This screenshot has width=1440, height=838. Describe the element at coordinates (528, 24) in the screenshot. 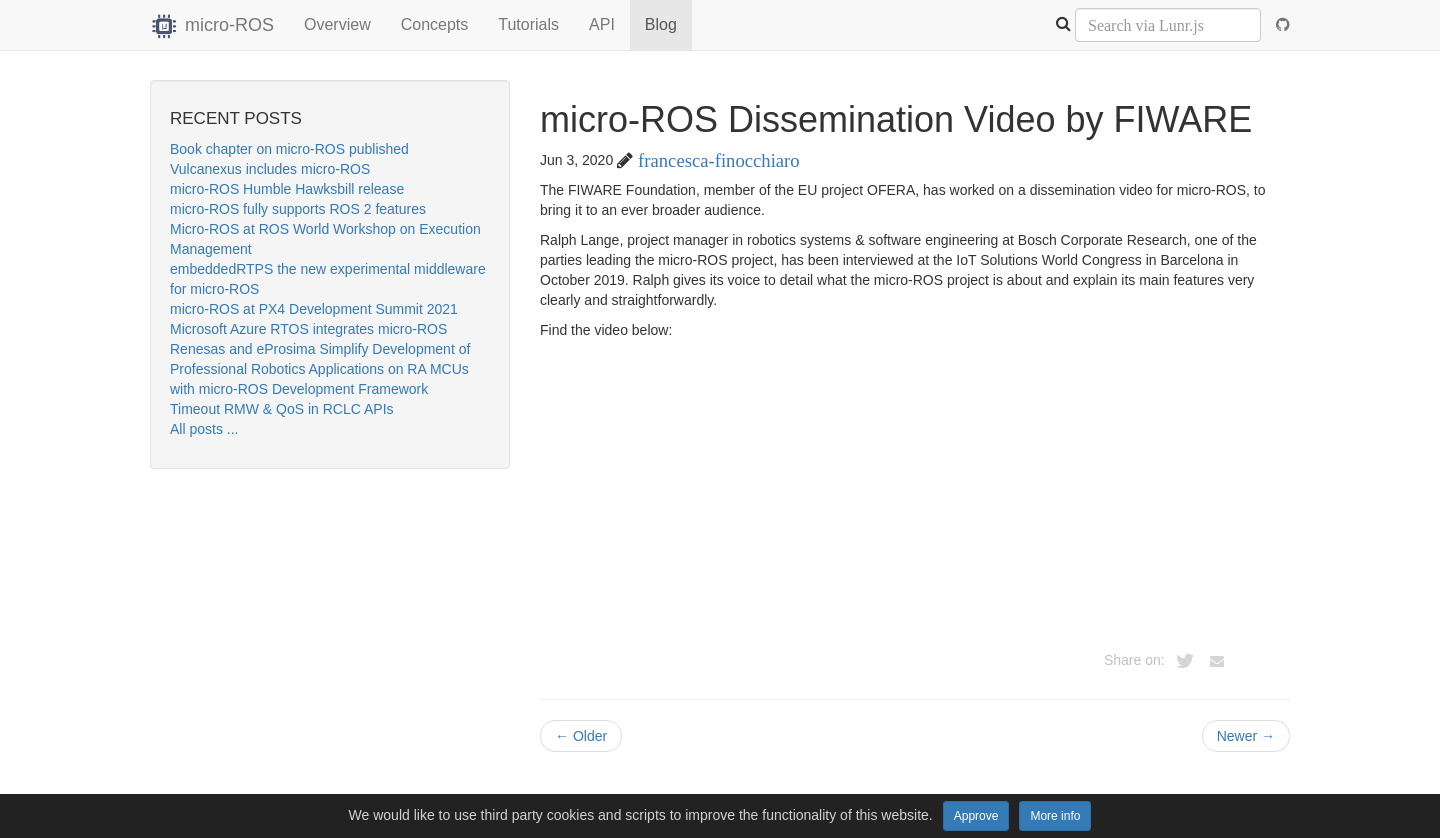

I see `Tutorials` at that location.